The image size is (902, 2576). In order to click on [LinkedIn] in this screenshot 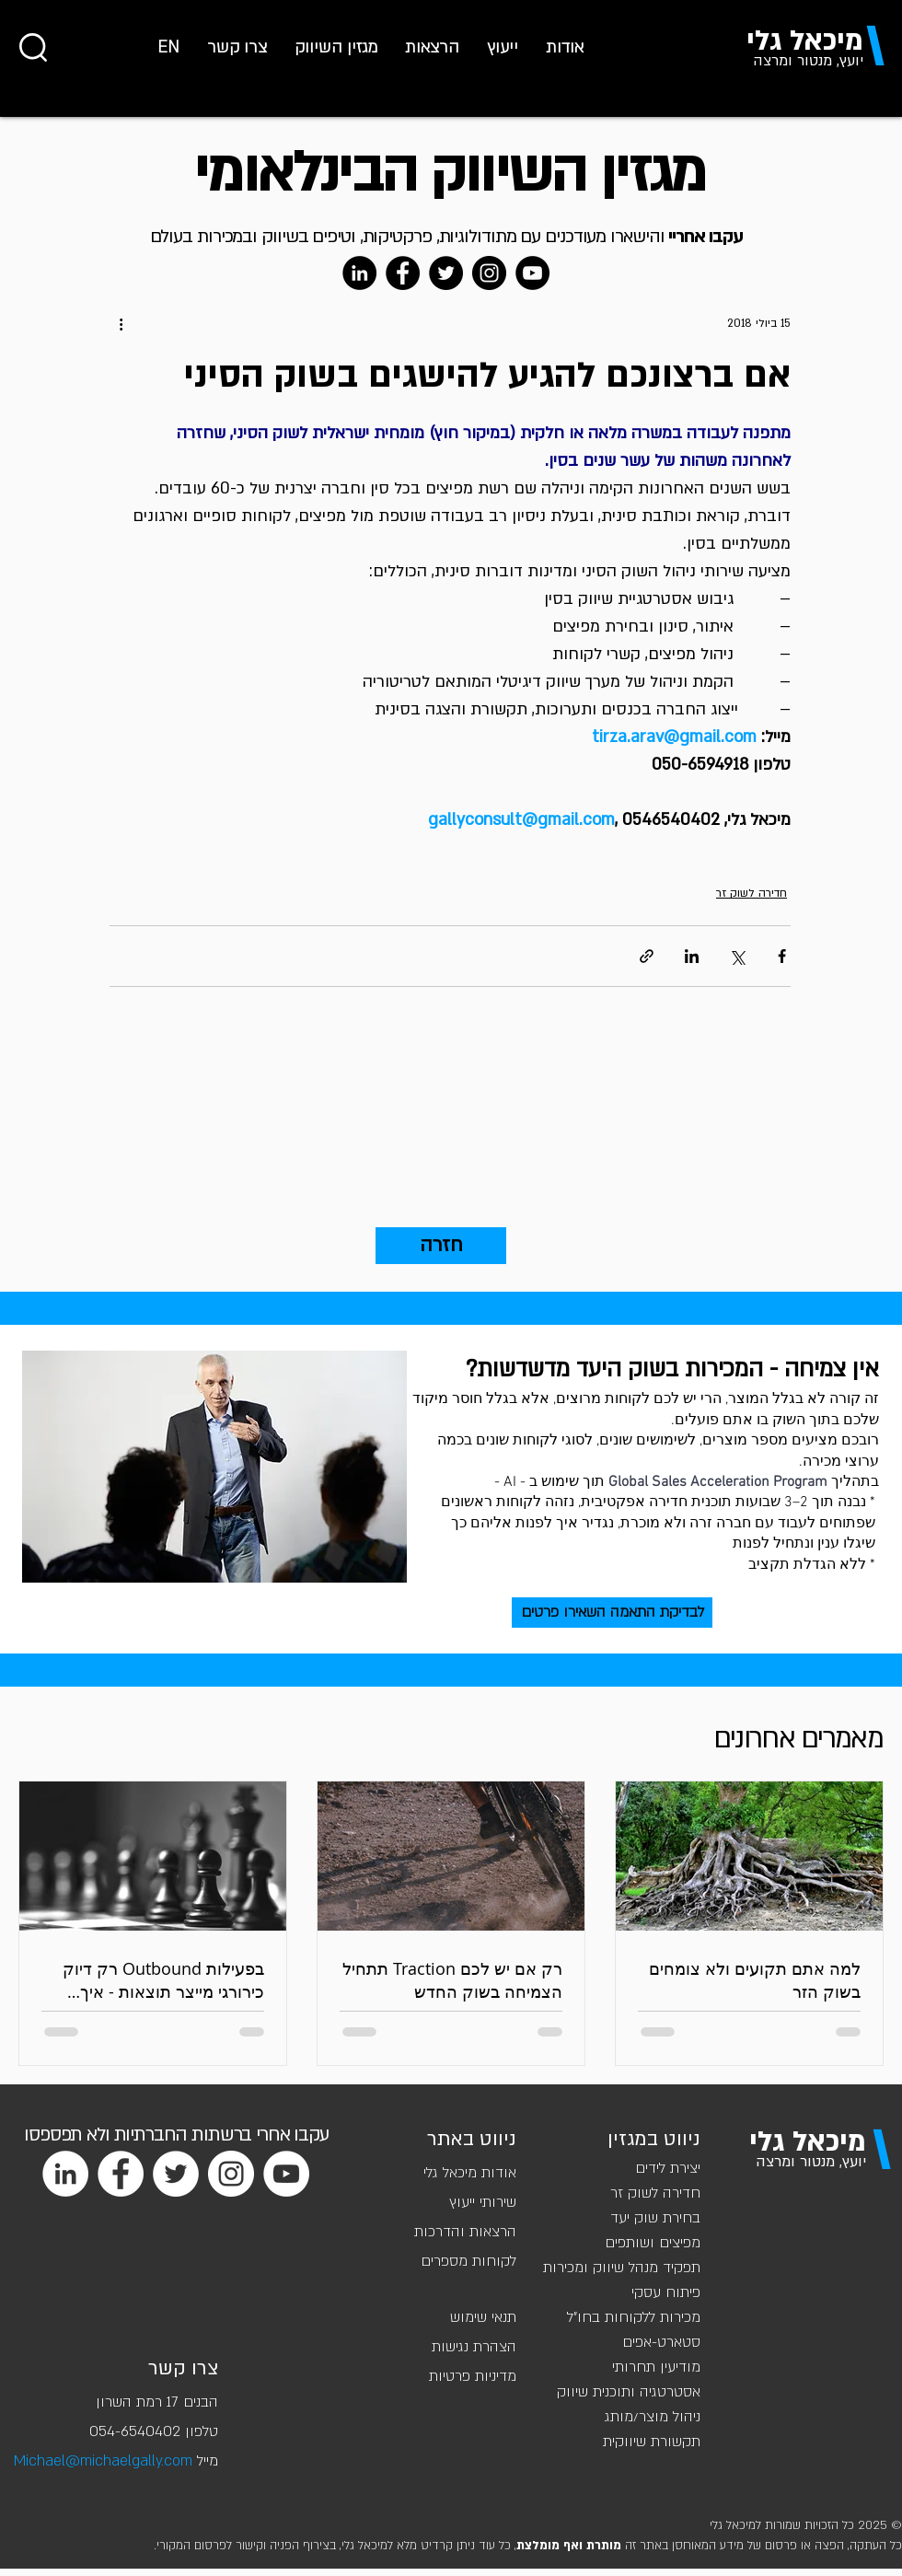, I will do `click(359, 273)`.